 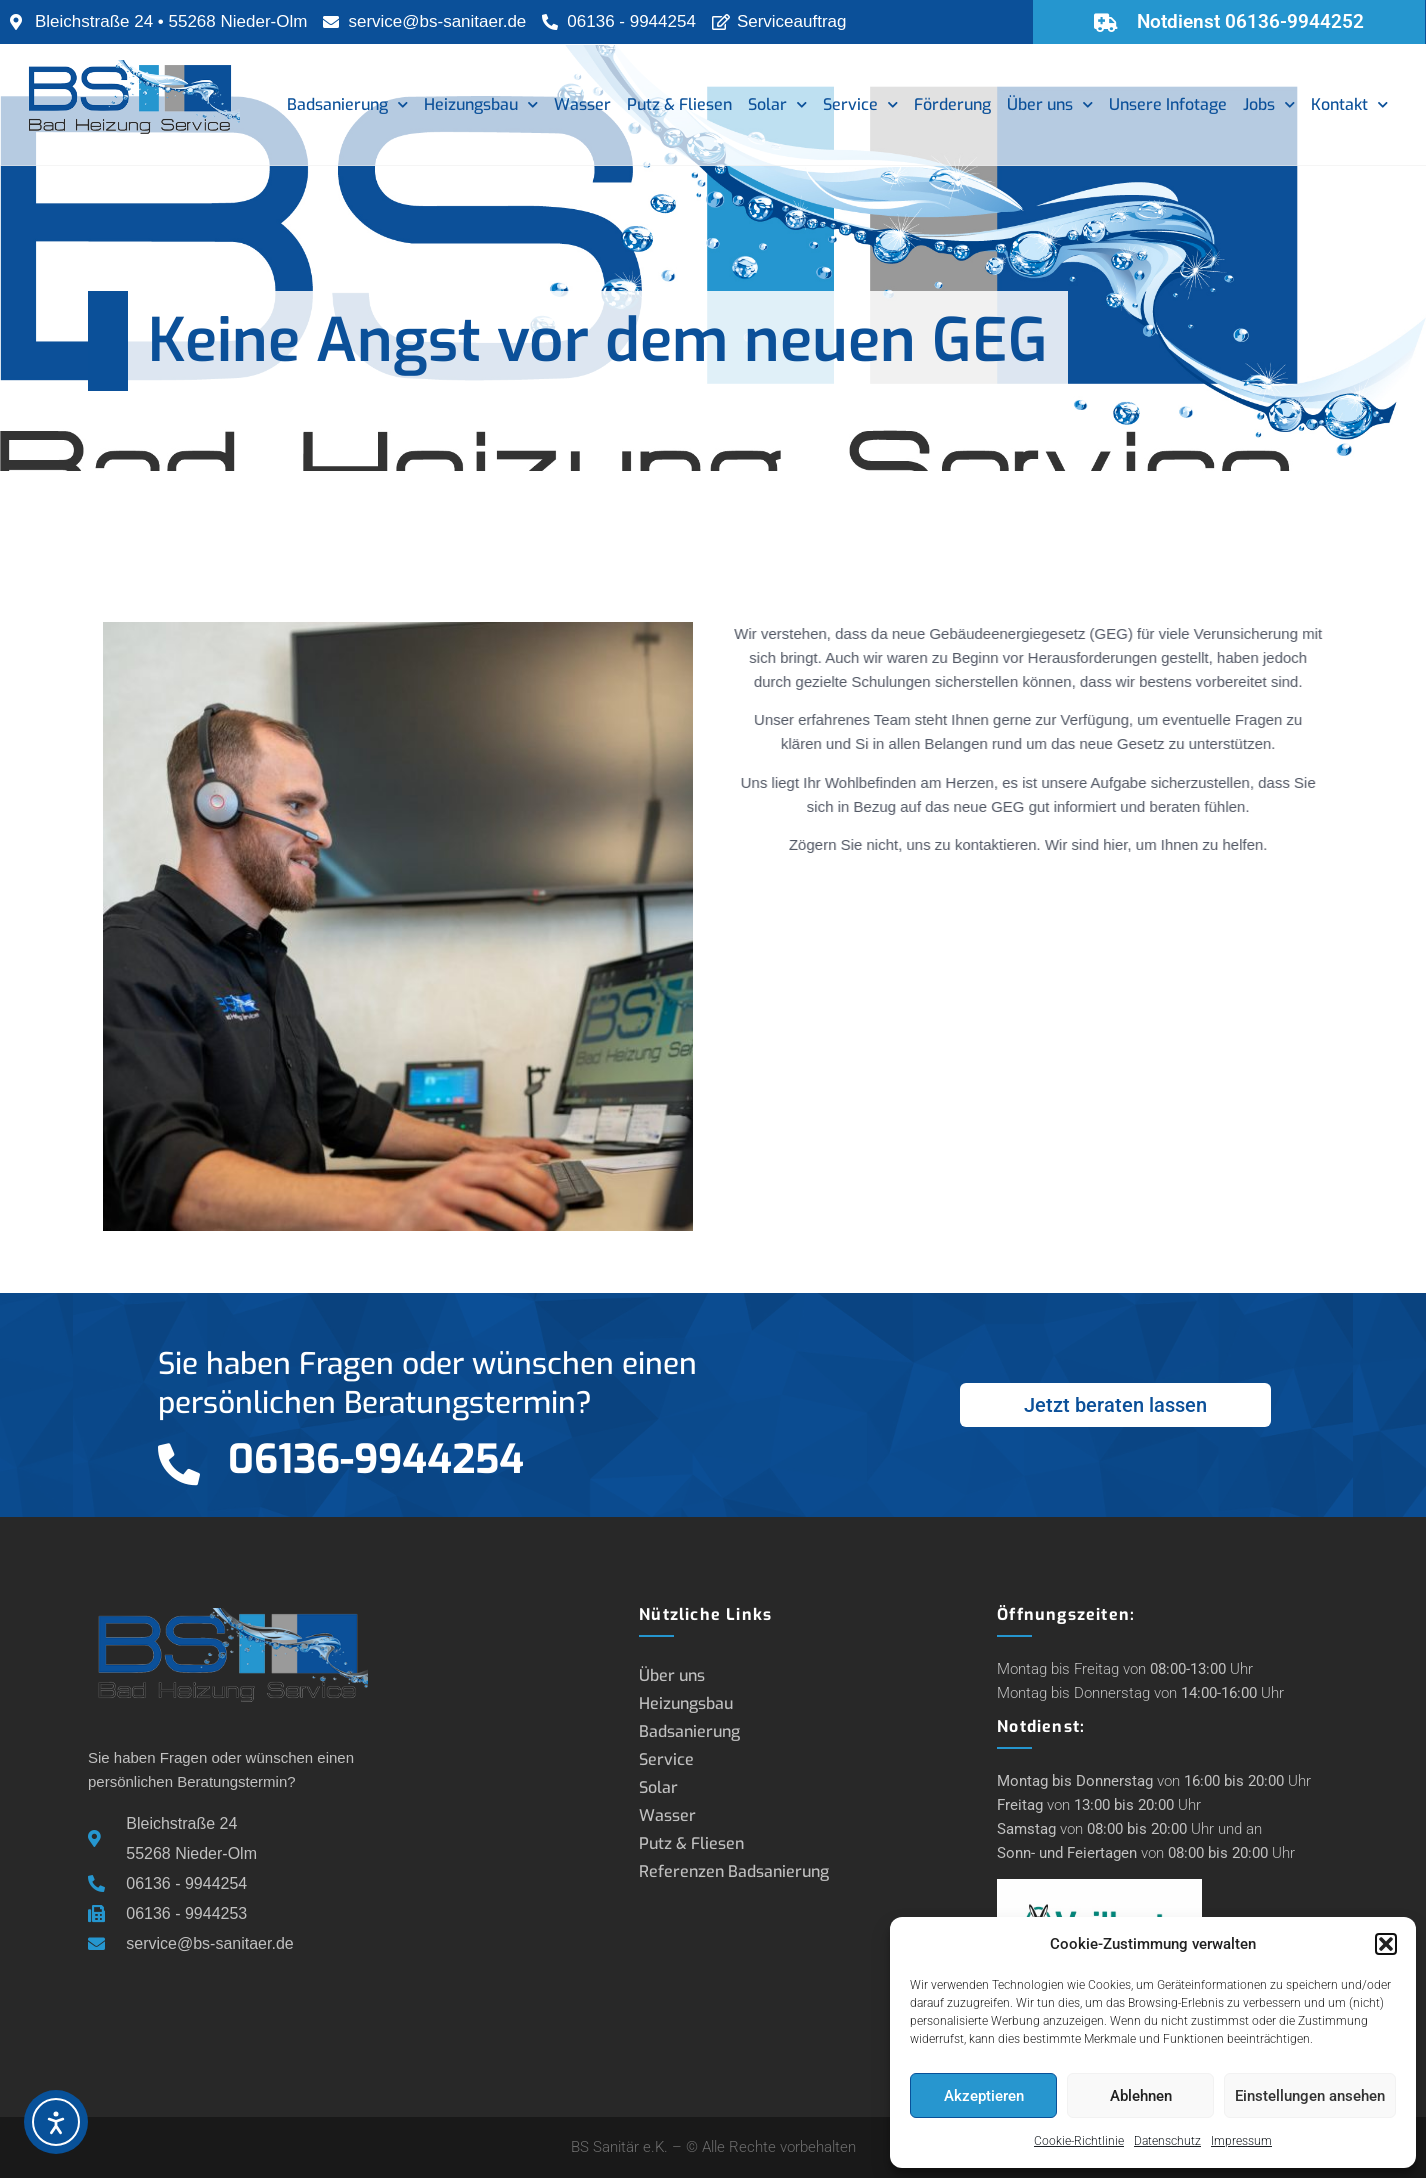 I want to click on [06136-9944254], so click(x=179, y=1464).